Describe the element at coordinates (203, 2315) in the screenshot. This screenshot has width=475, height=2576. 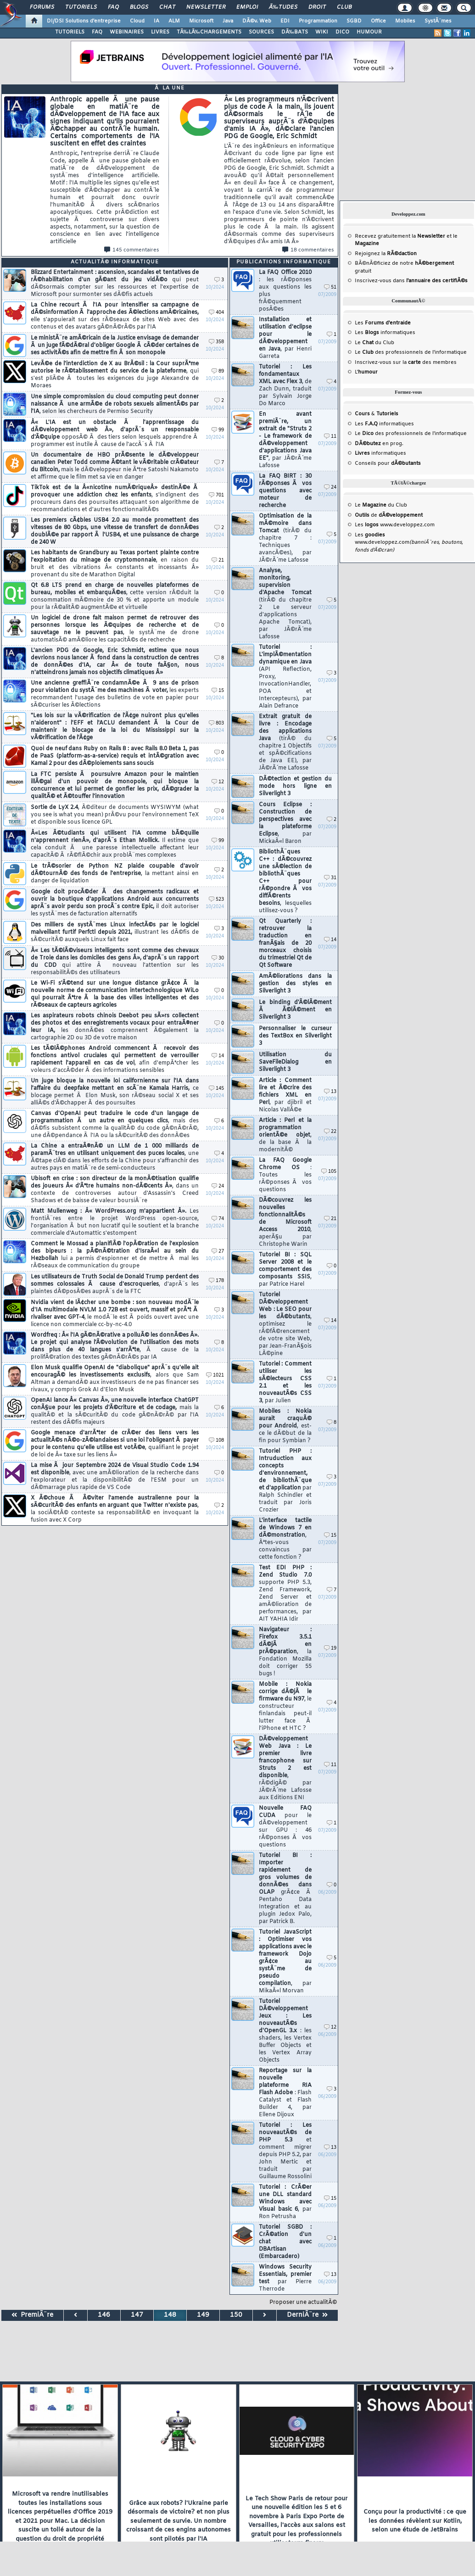
I see `149` at that location.